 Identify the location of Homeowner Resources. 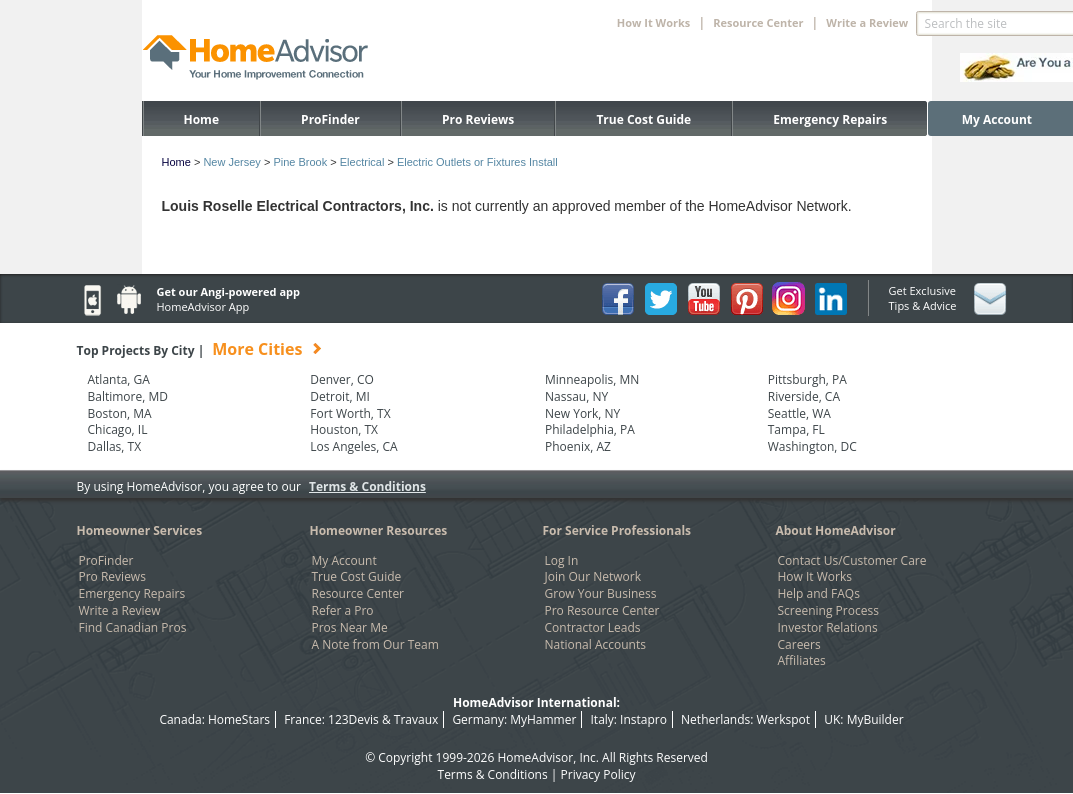
(379, 530).